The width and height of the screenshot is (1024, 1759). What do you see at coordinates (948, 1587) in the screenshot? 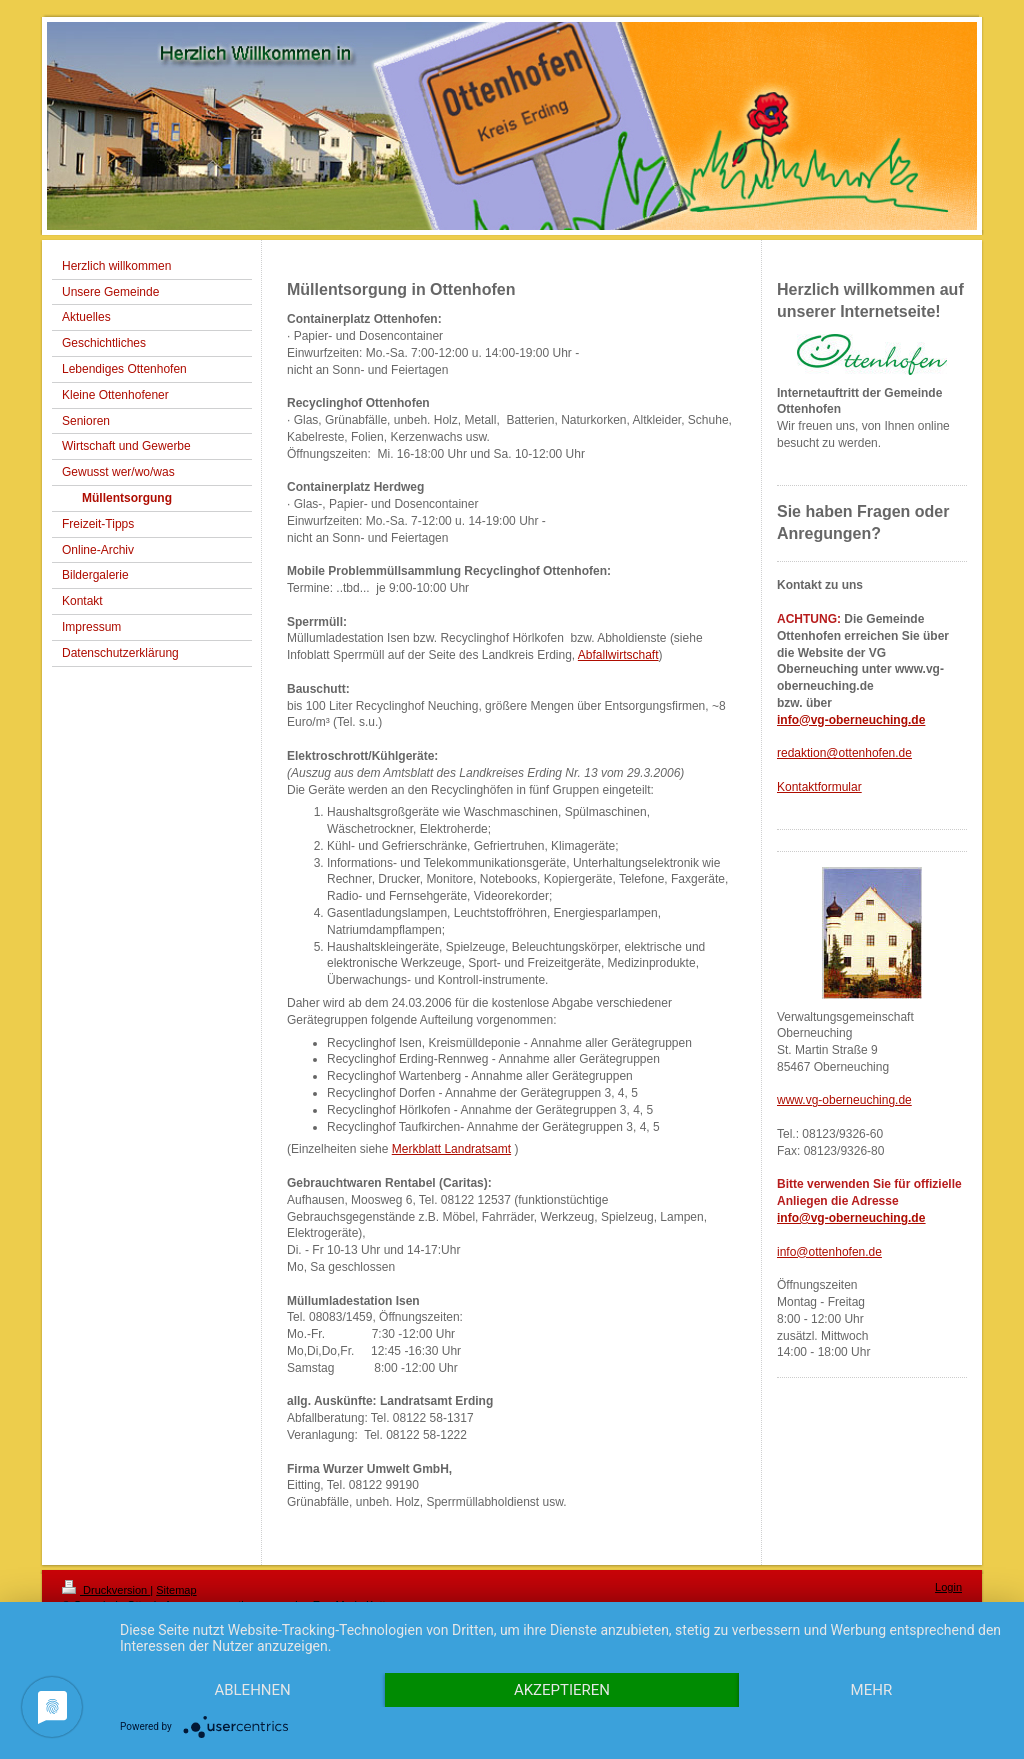
I see `Login` at bounding box center [948, 1587].